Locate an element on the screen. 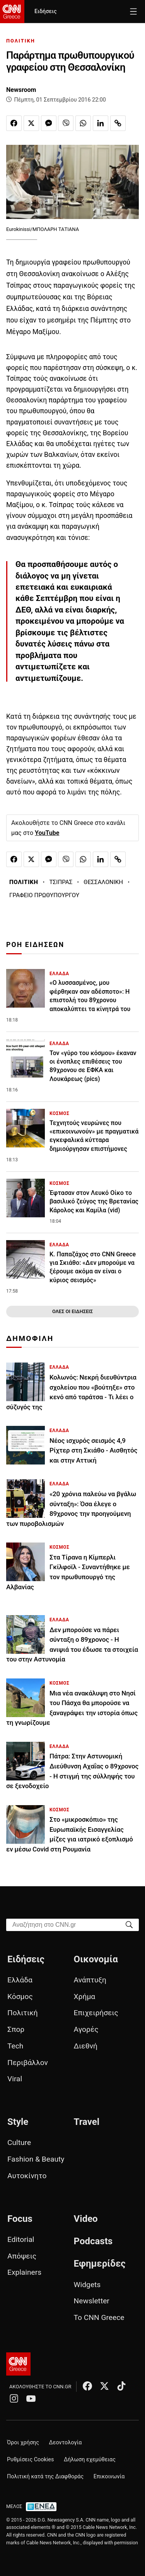 This screenshot has height=2576, width=145. [Search] is located at coordinates (129, 1924).